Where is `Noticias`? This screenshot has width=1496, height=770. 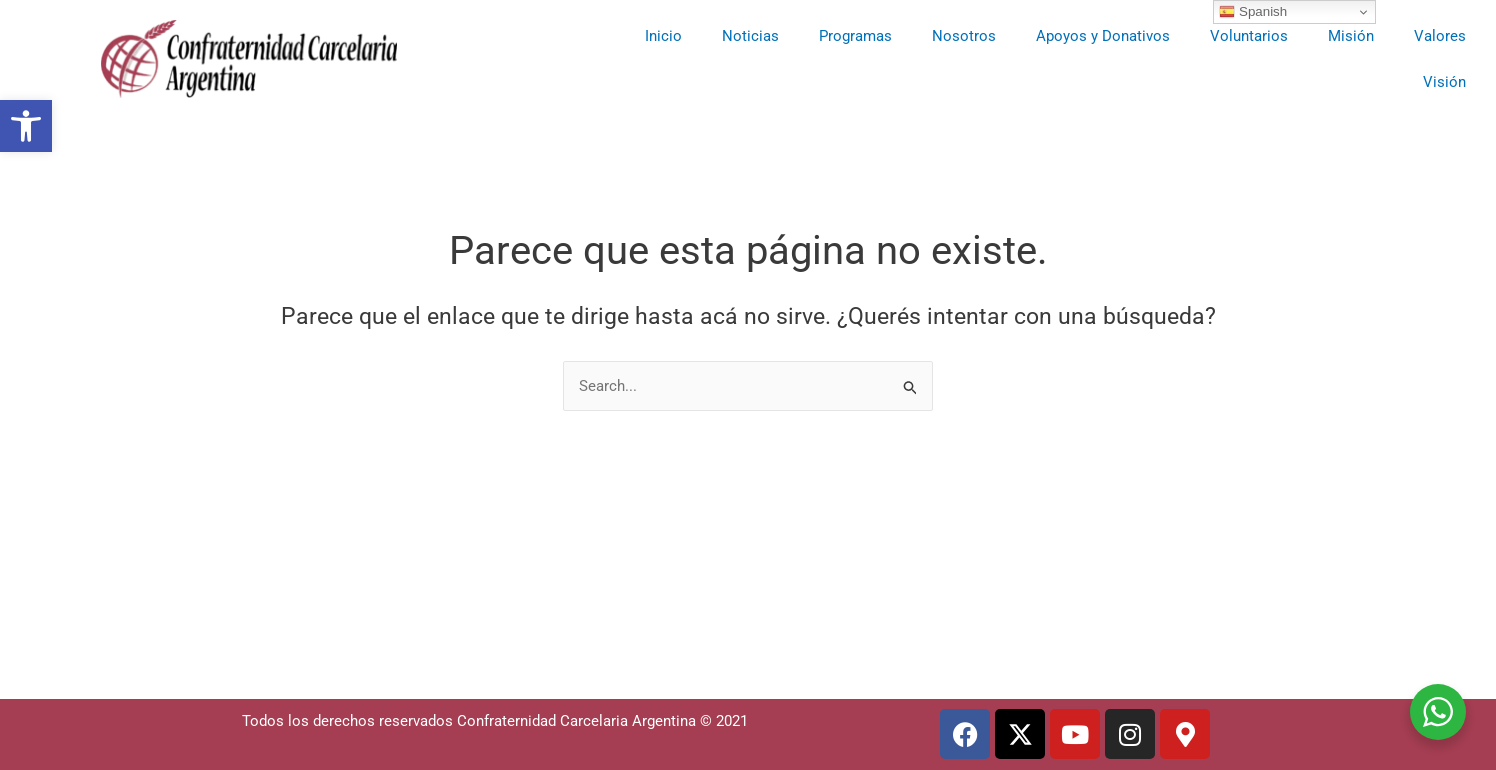 Noticias is located at coordinates (750, 36).